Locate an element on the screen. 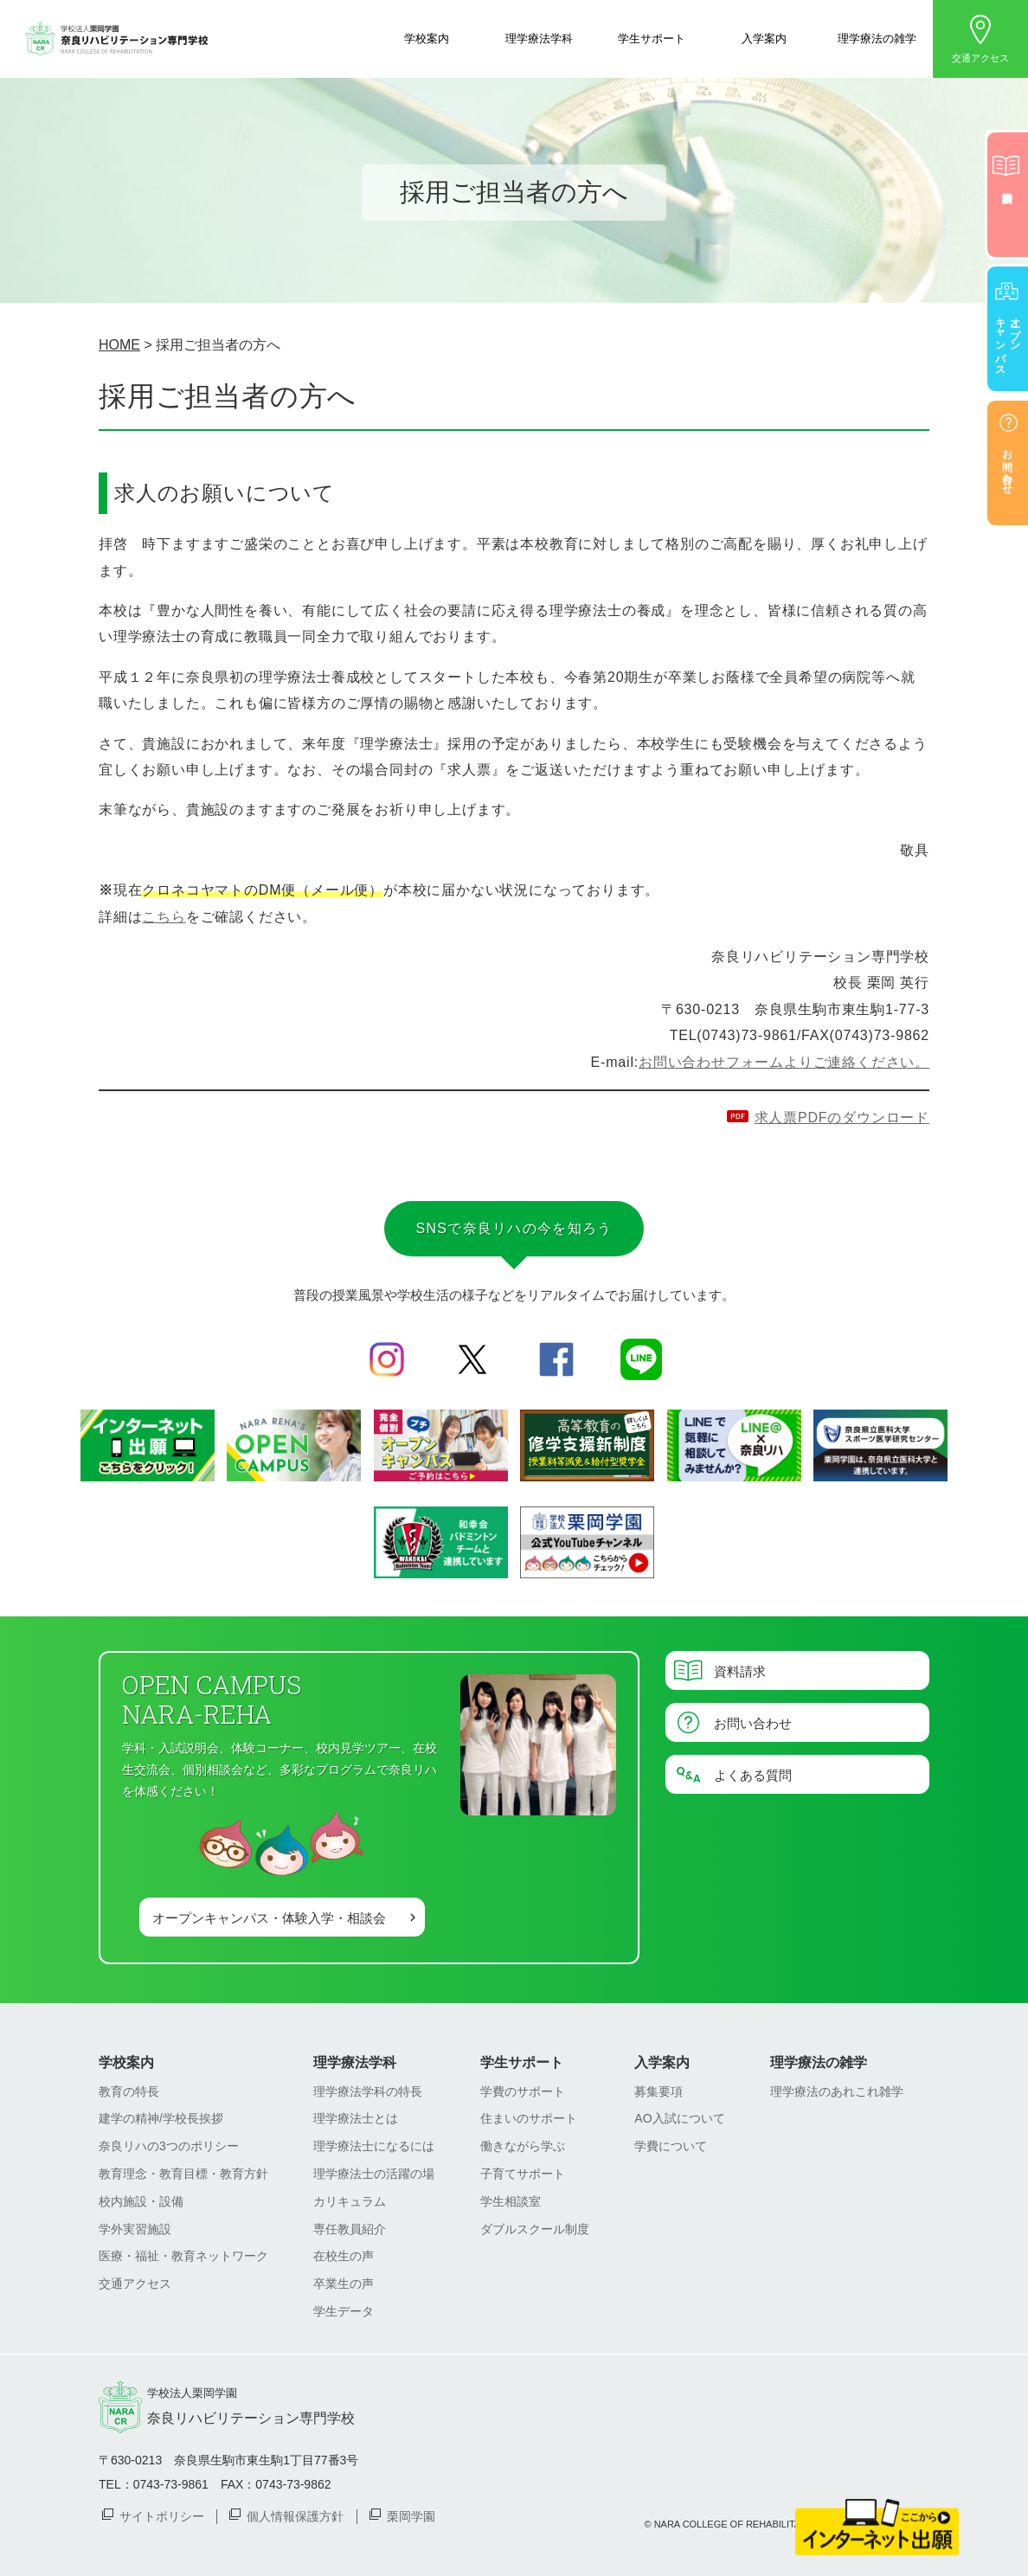 This screenshot has width=1028, height=2576. 交通アクセス is located at coordinates (980, 58).